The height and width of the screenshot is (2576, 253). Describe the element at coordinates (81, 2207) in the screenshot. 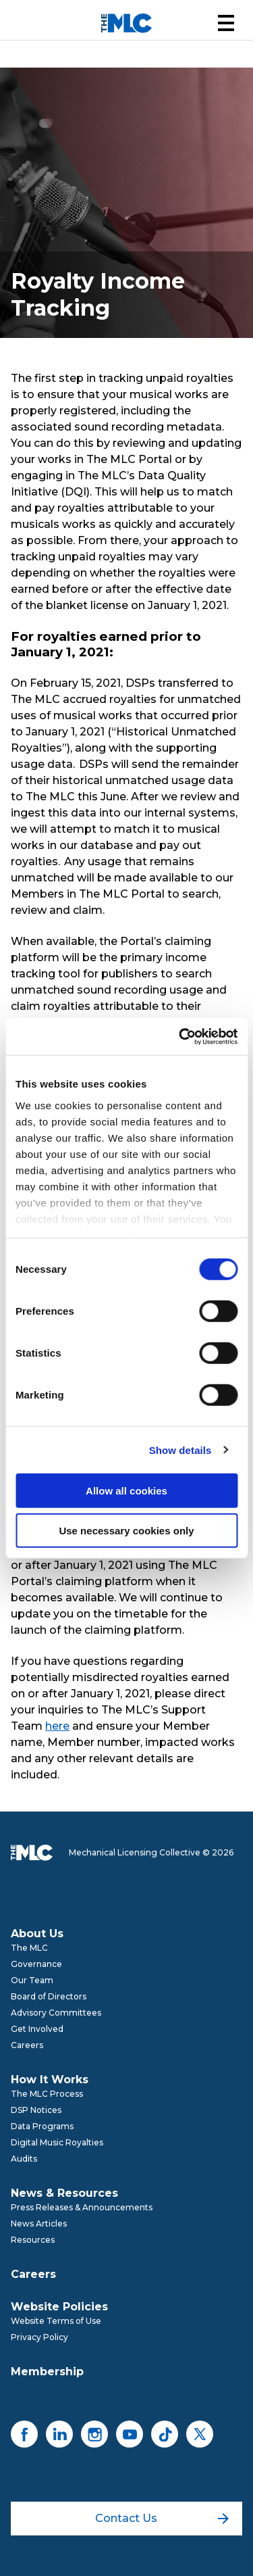

I see `Press Releases & Announcements [menuitem]` at that location.